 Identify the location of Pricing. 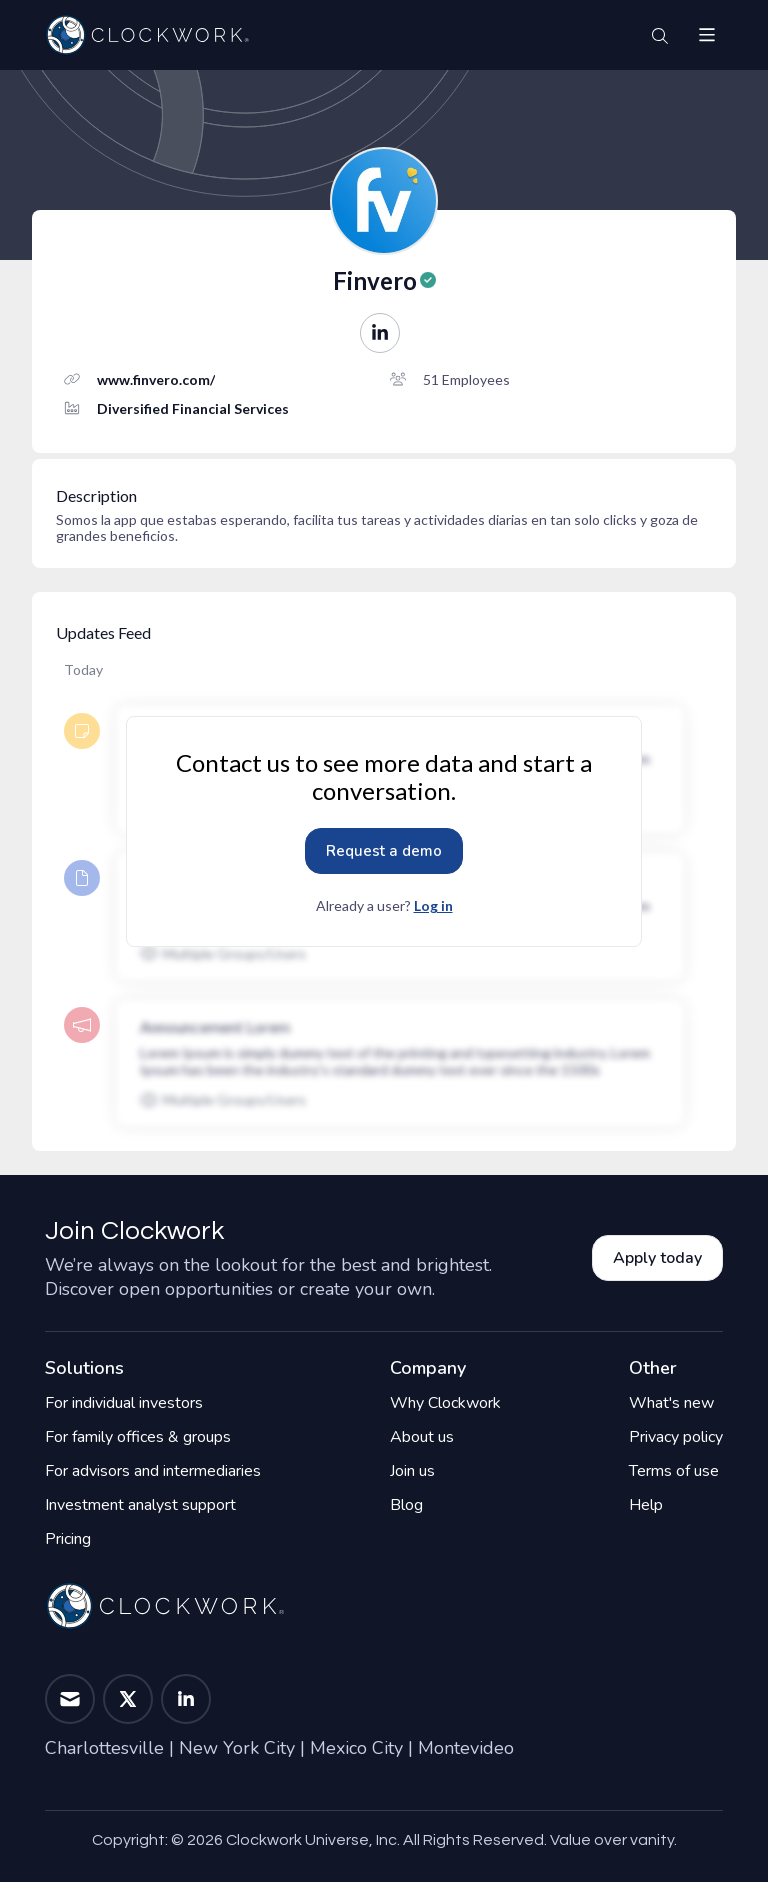
(68, 1539).